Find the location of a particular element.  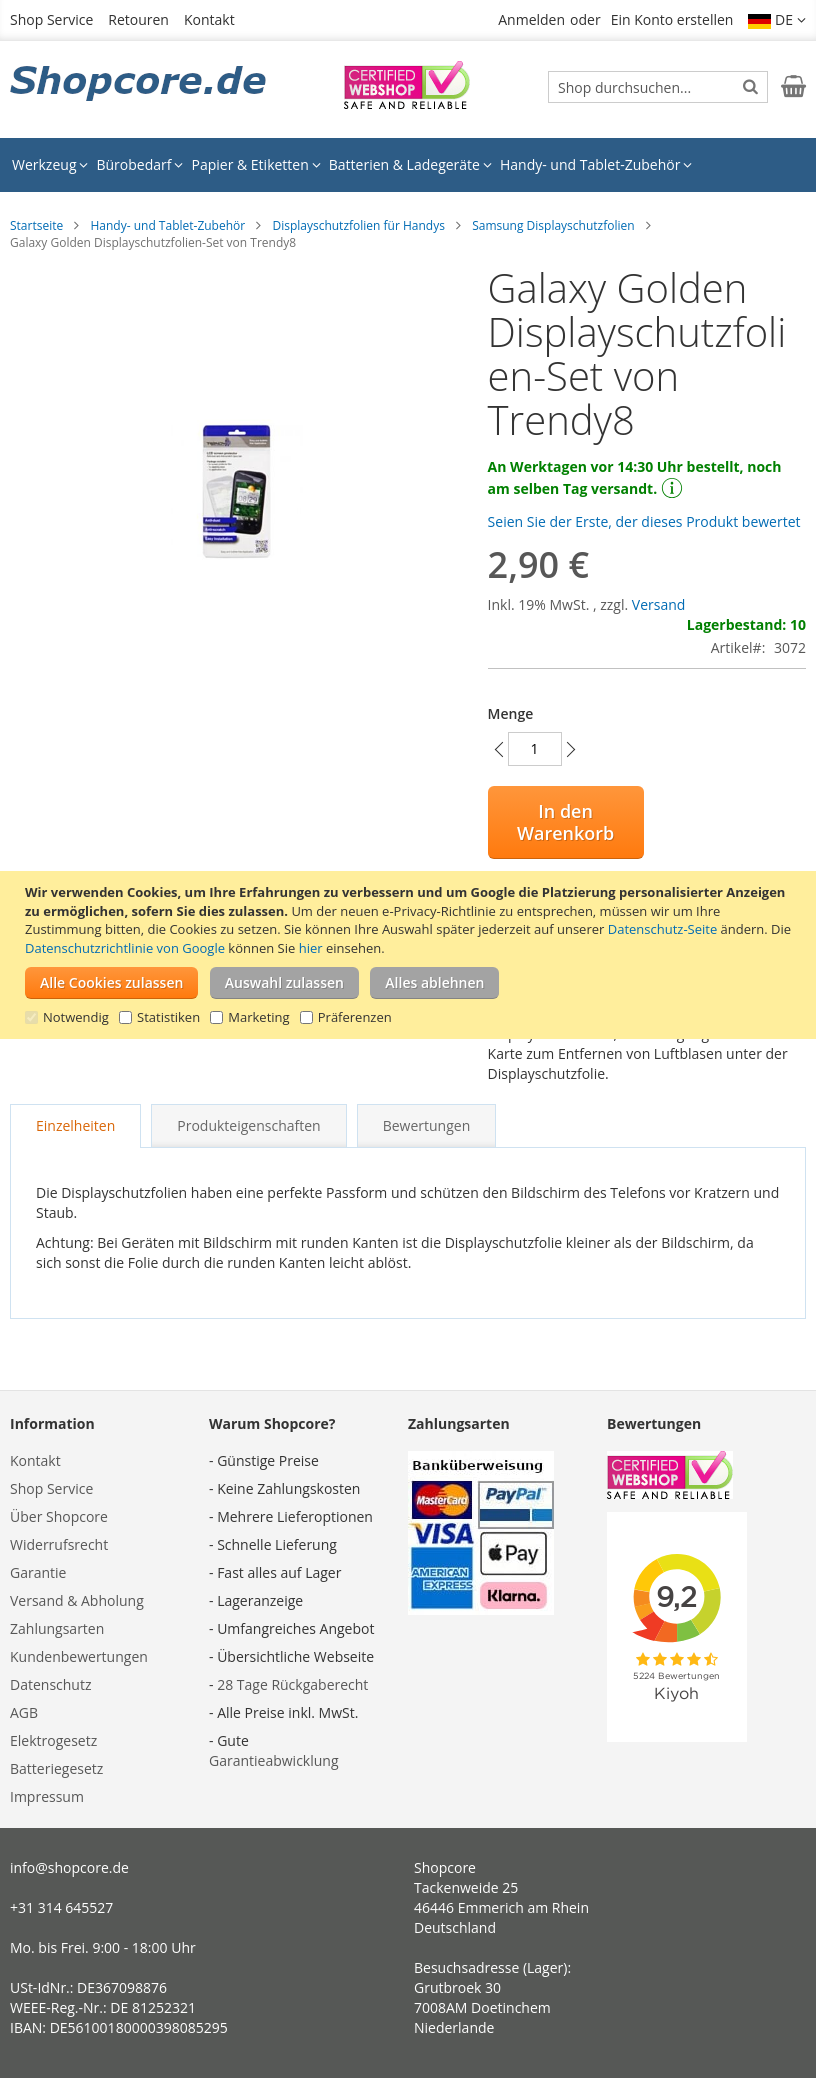

Kundenbewertungen is located at coordinates (79, 1656).